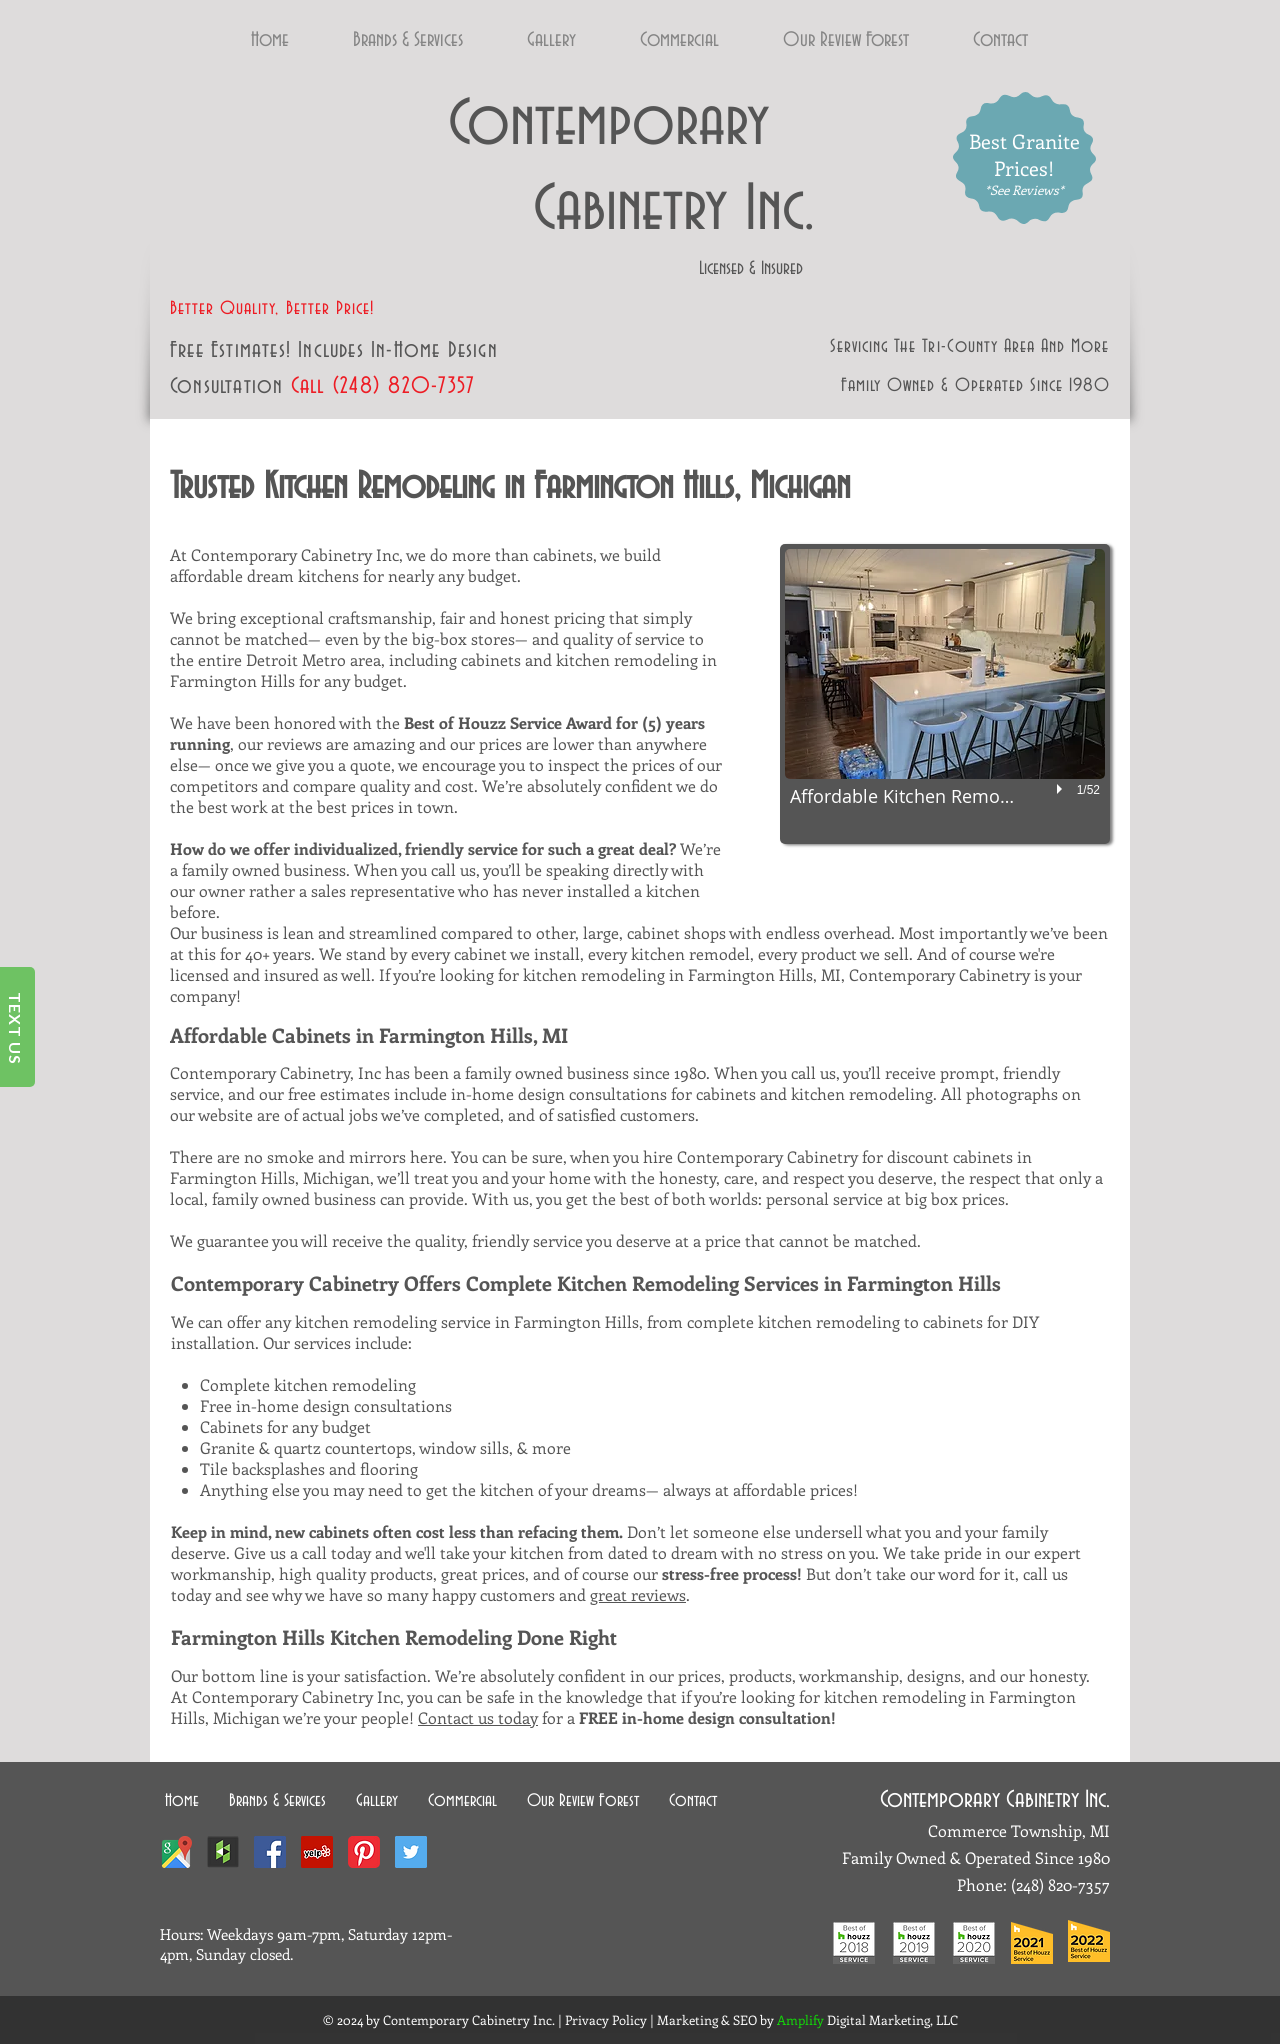  What do you see at coordinates (1033, 1884) in the screenshot?
I see `(248) 8` at bounding box center [1033, 1884].